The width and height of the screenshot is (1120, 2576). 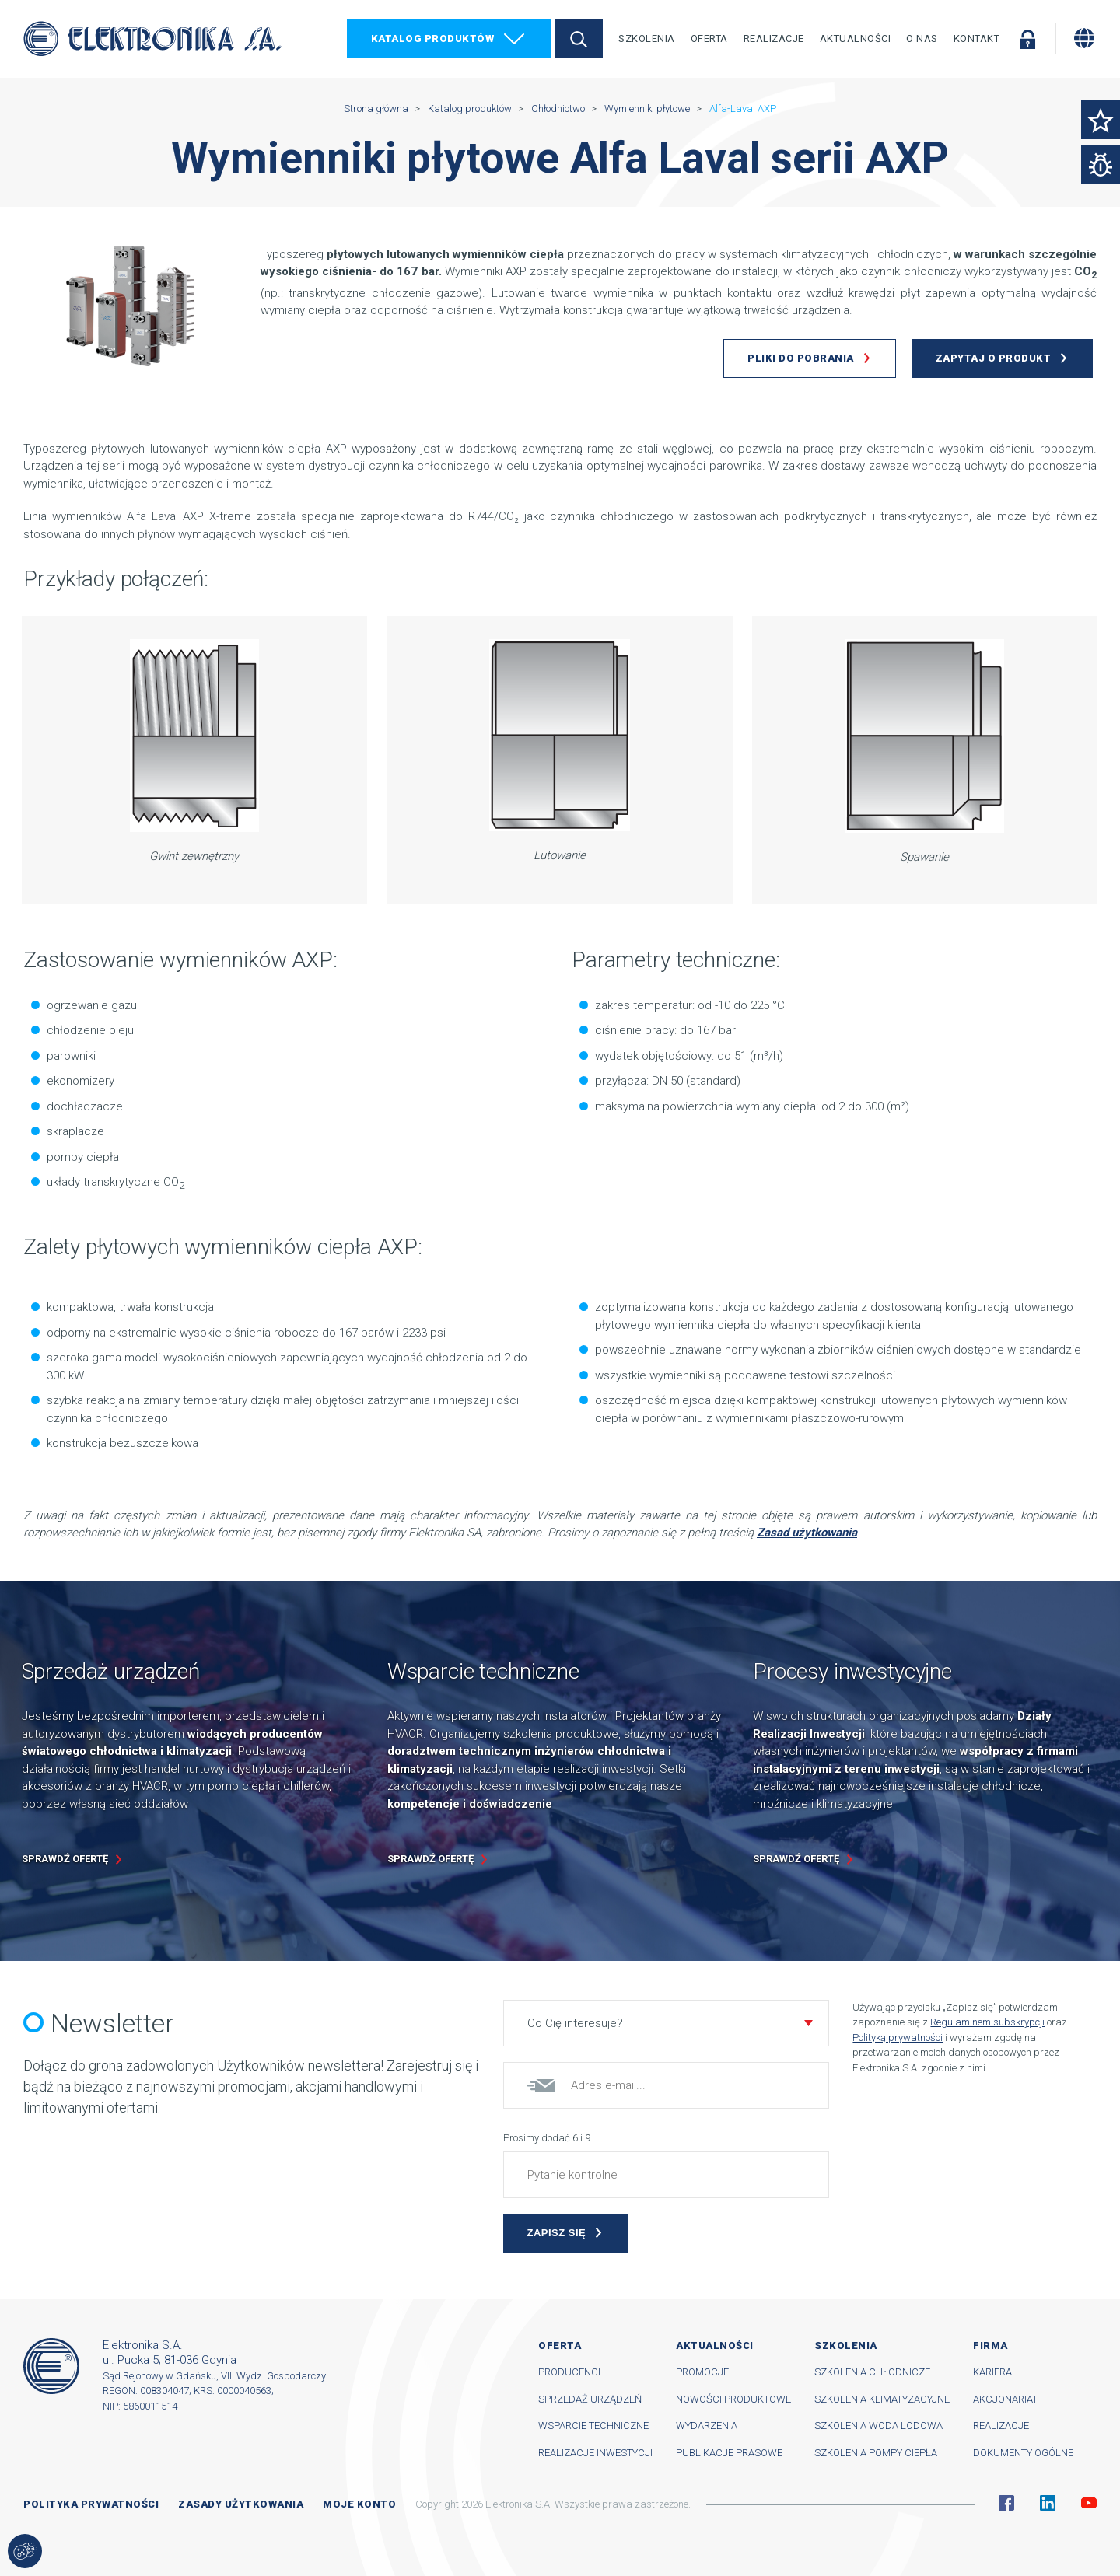 I want to click on Zasad użytkowania, so click(x=807, y=1533).